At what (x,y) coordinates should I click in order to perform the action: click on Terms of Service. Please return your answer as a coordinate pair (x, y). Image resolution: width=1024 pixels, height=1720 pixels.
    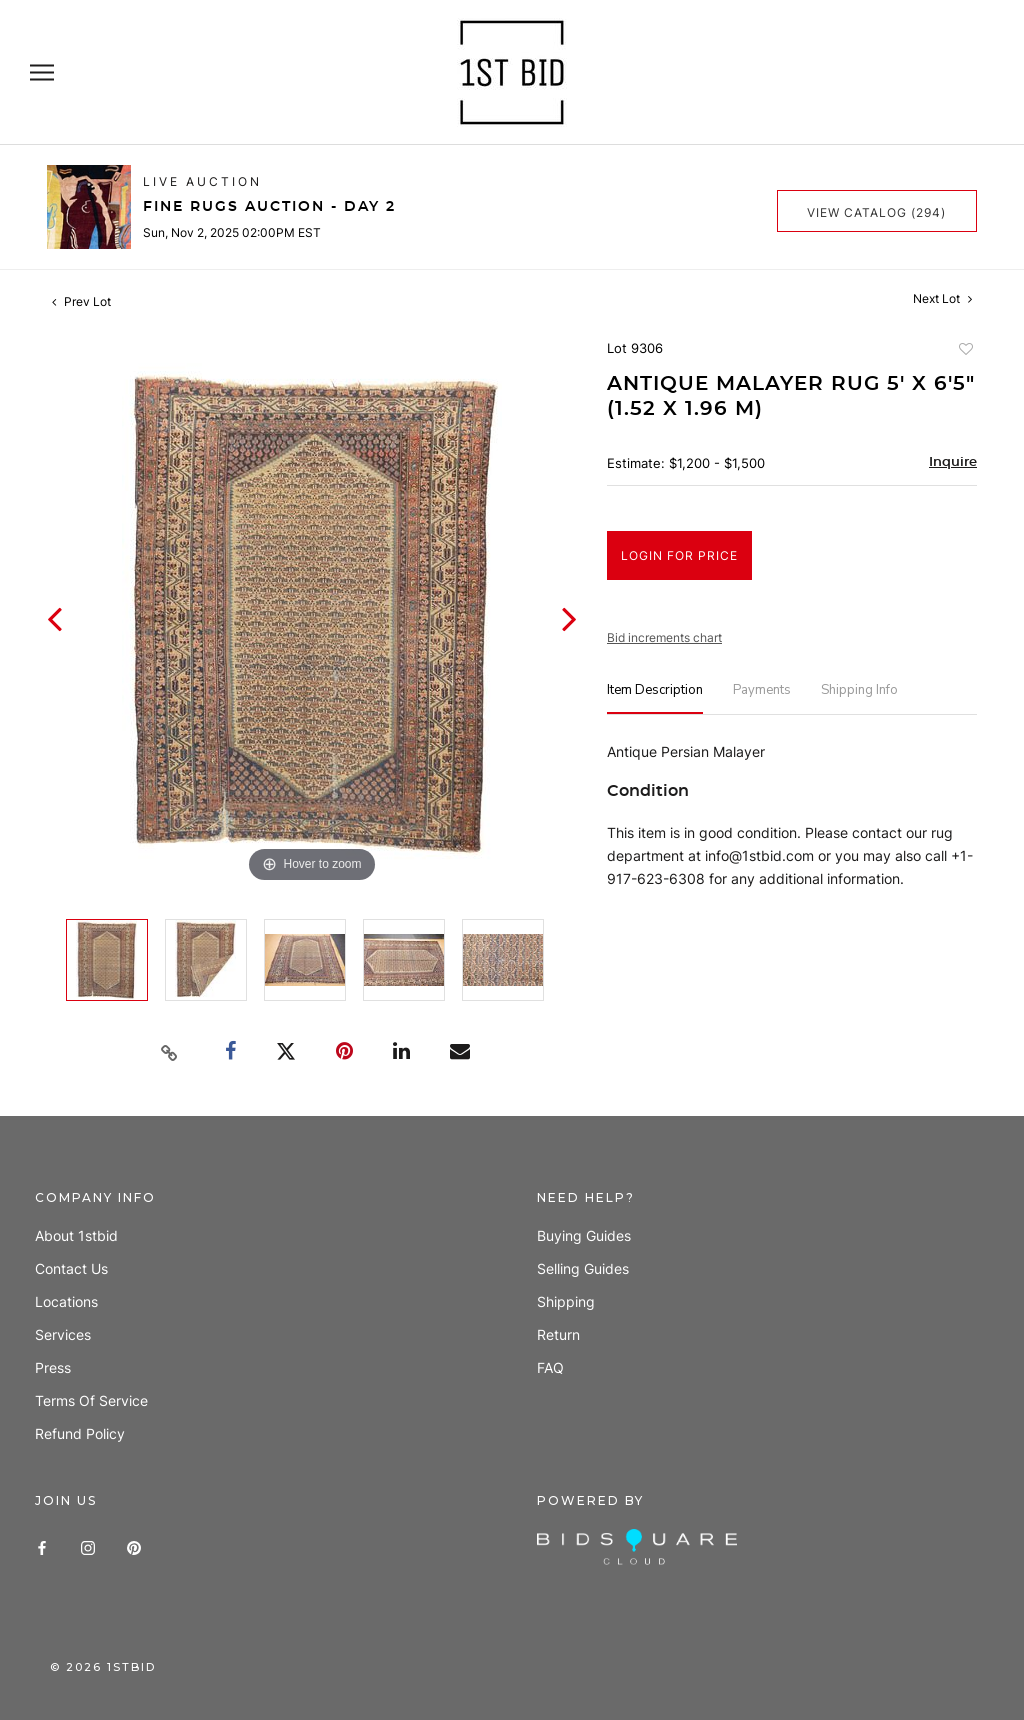
    Looking at the image, I should click on (91, 1400).